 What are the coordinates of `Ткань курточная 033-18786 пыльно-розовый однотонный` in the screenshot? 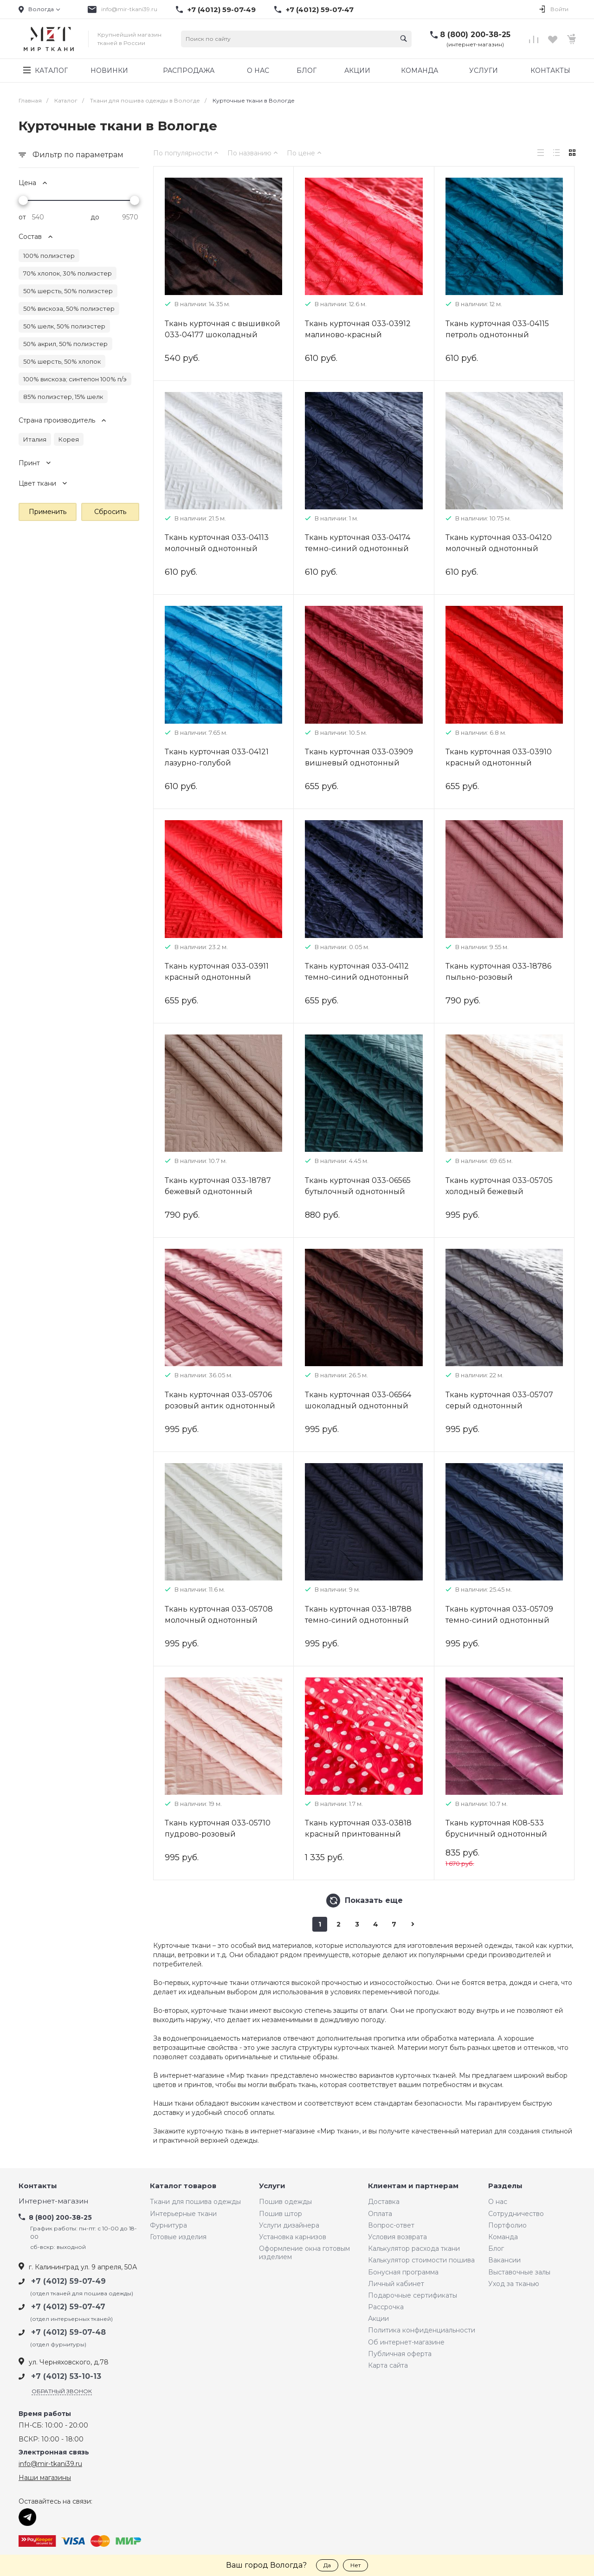 It's located at (498, 977).